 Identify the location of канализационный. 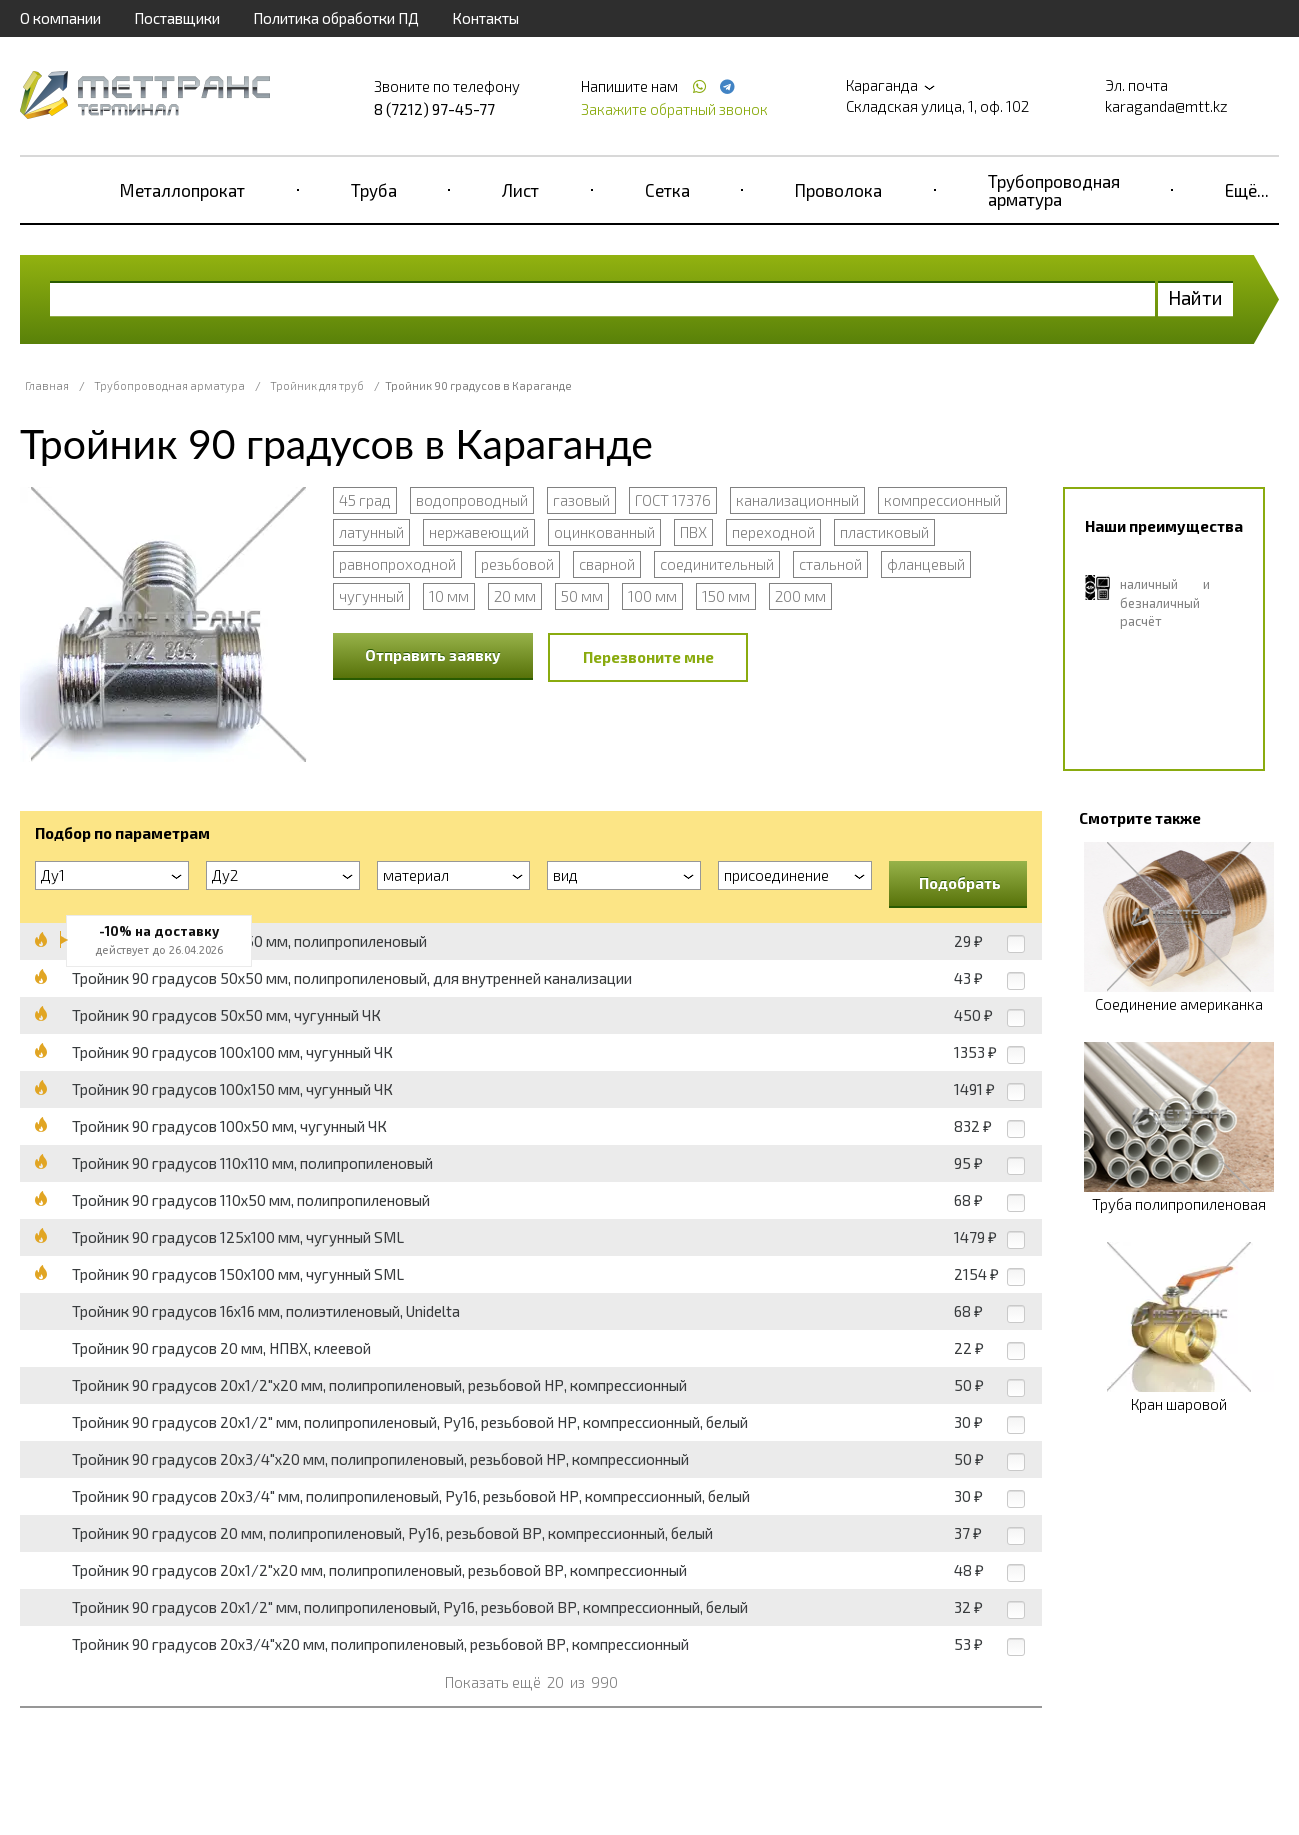
(797, 500).